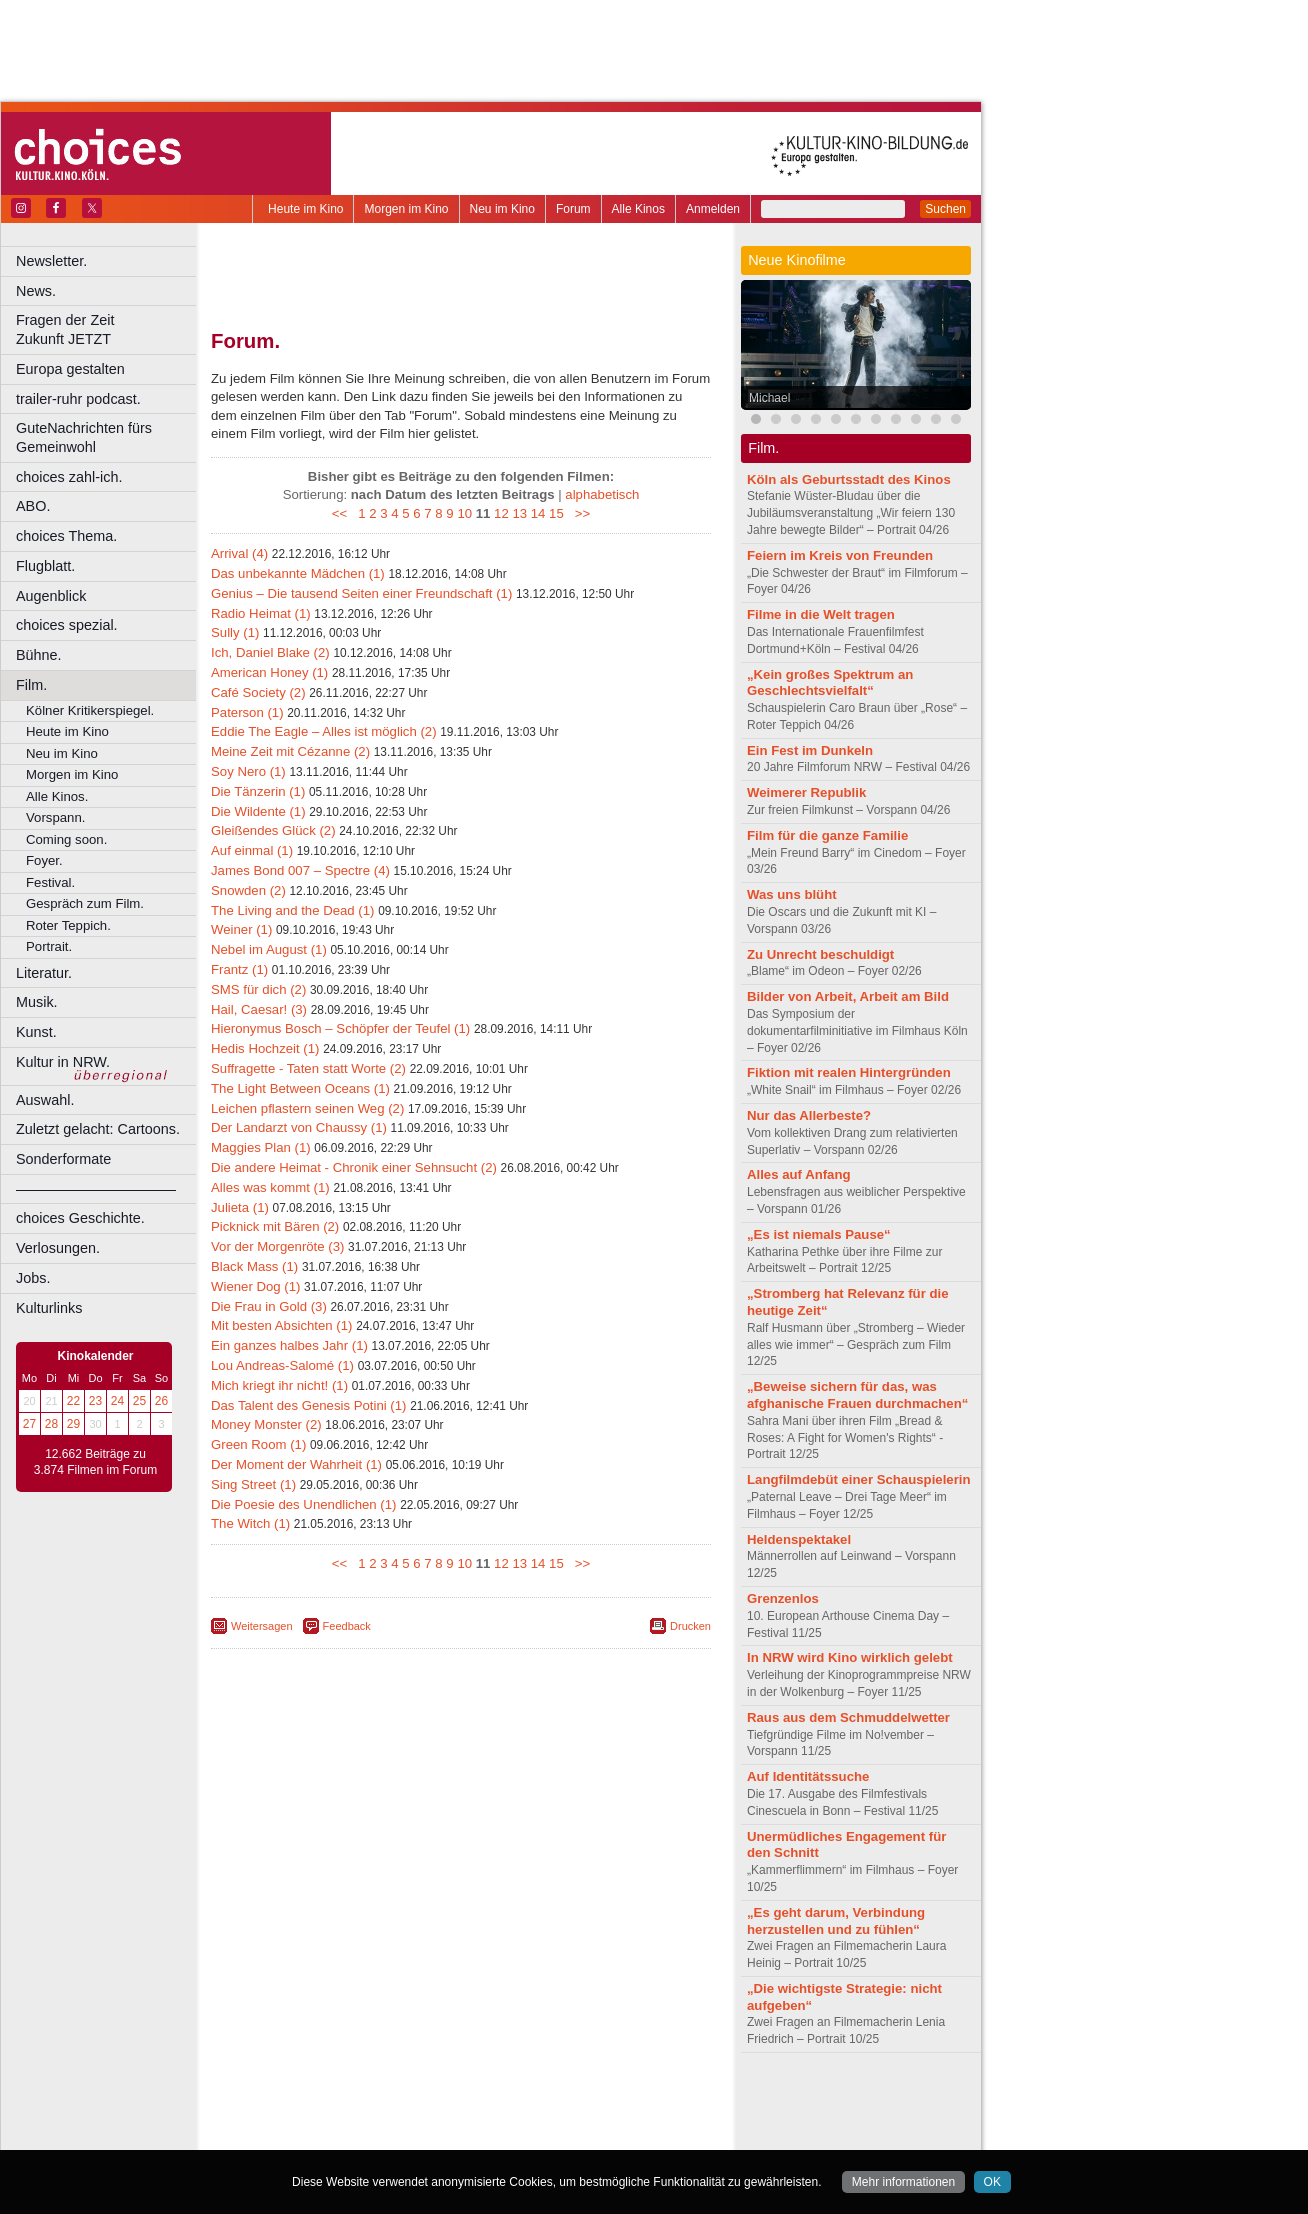  What do you see at coordinates (84, 437) in the screenshot?
I see `GuteNachrichten fürs Gemeinwohl` at bounding box center [84, 437].